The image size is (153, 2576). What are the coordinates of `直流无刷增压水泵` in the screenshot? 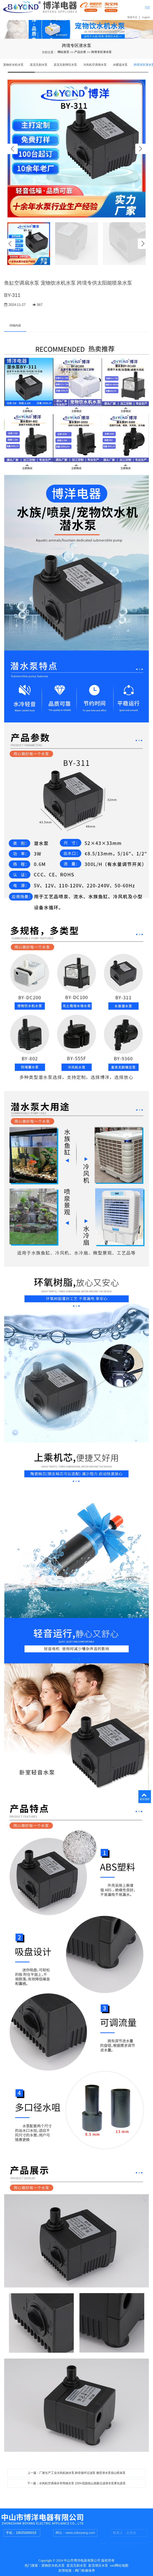 It's located at (65, 64).